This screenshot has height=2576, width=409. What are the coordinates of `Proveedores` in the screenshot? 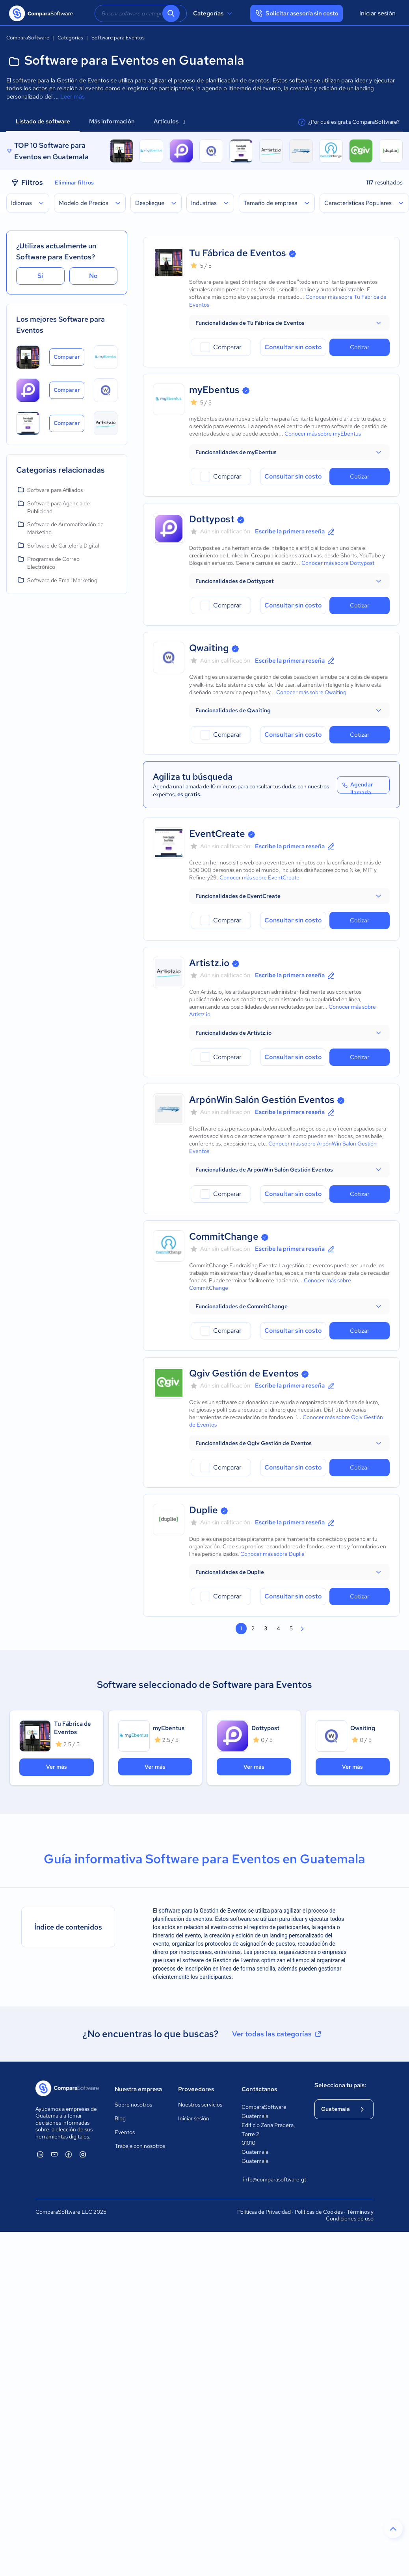 It's located at (196, 2089).